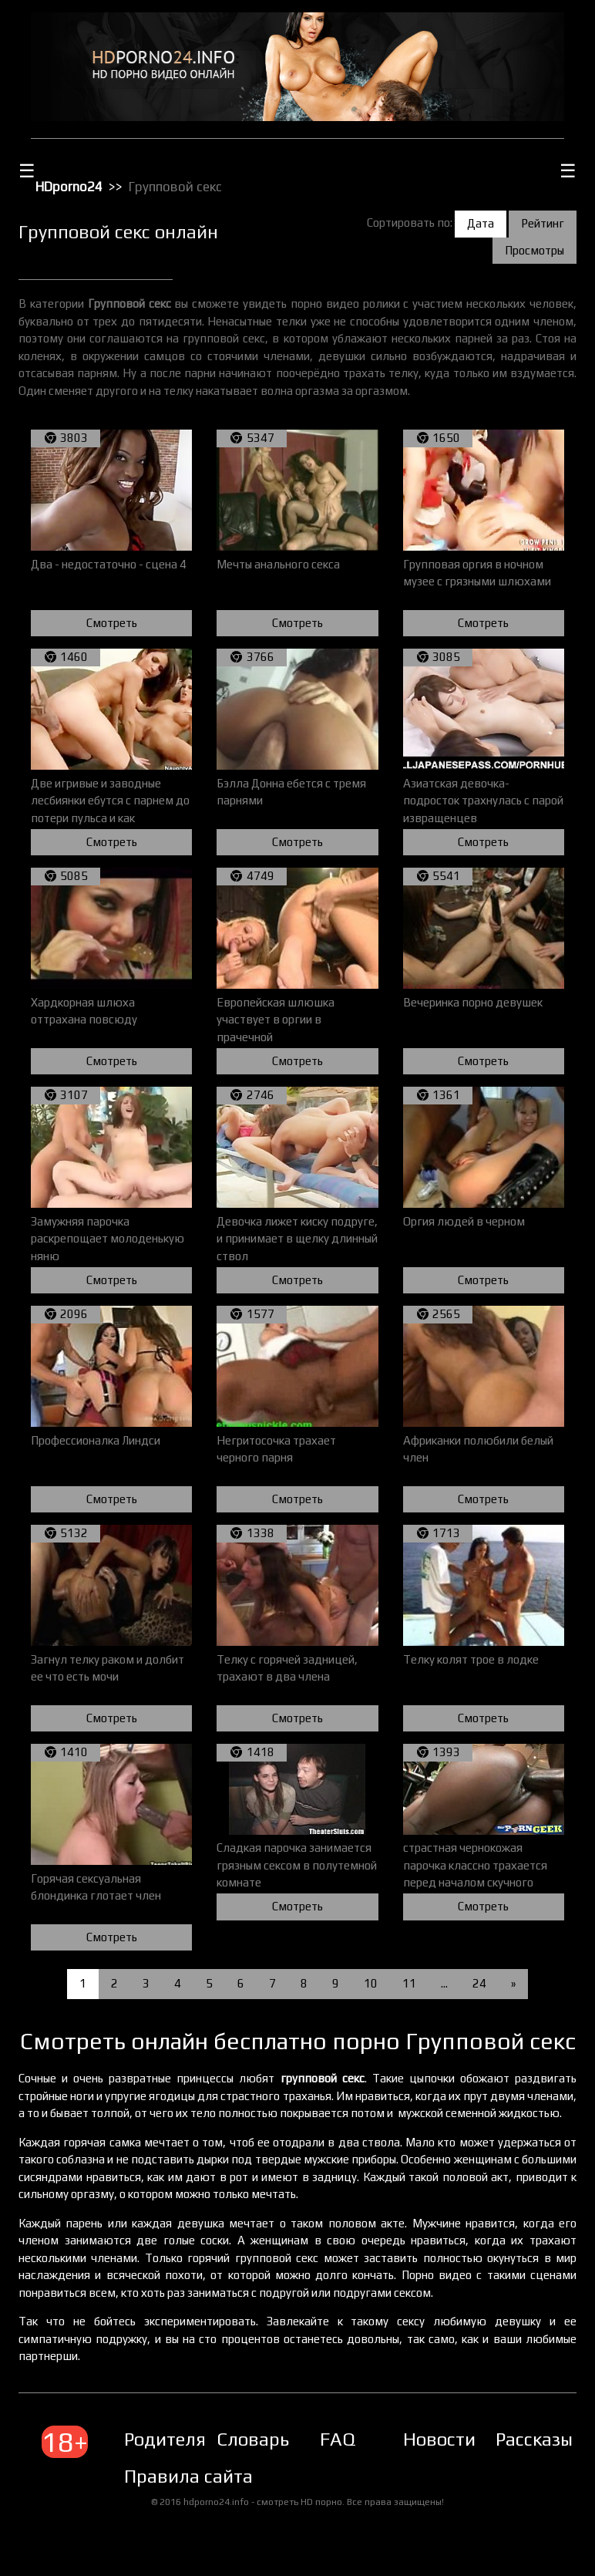 The height and width of the screenshot is (2576, 595). Describe the element at coordinates (69, 186) in the screenshot. I see `HDporno24` at that location.